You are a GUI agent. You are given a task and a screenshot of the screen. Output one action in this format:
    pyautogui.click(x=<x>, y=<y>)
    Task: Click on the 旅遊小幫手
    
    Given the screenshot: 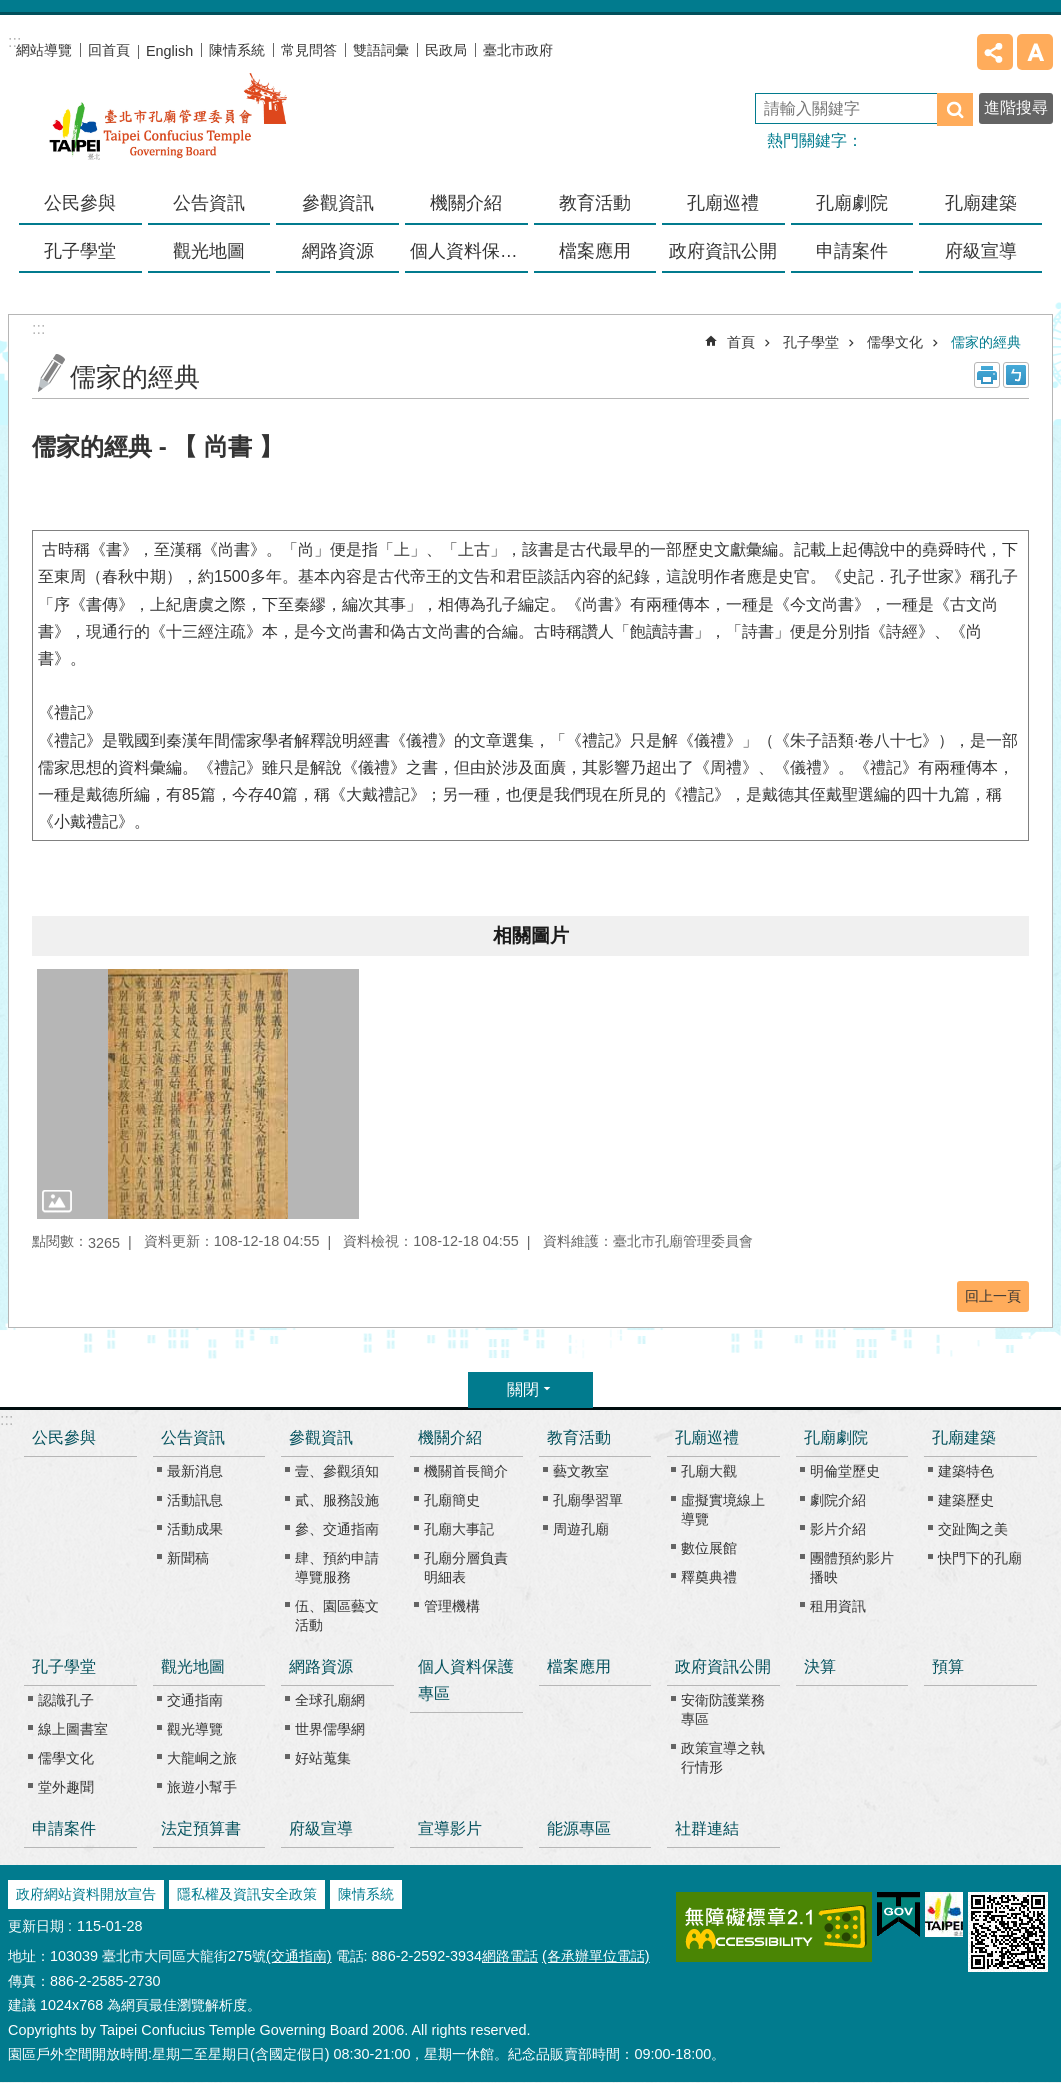 What is the action you would take?
    pyautogui.click(x=202, y=1787)
    